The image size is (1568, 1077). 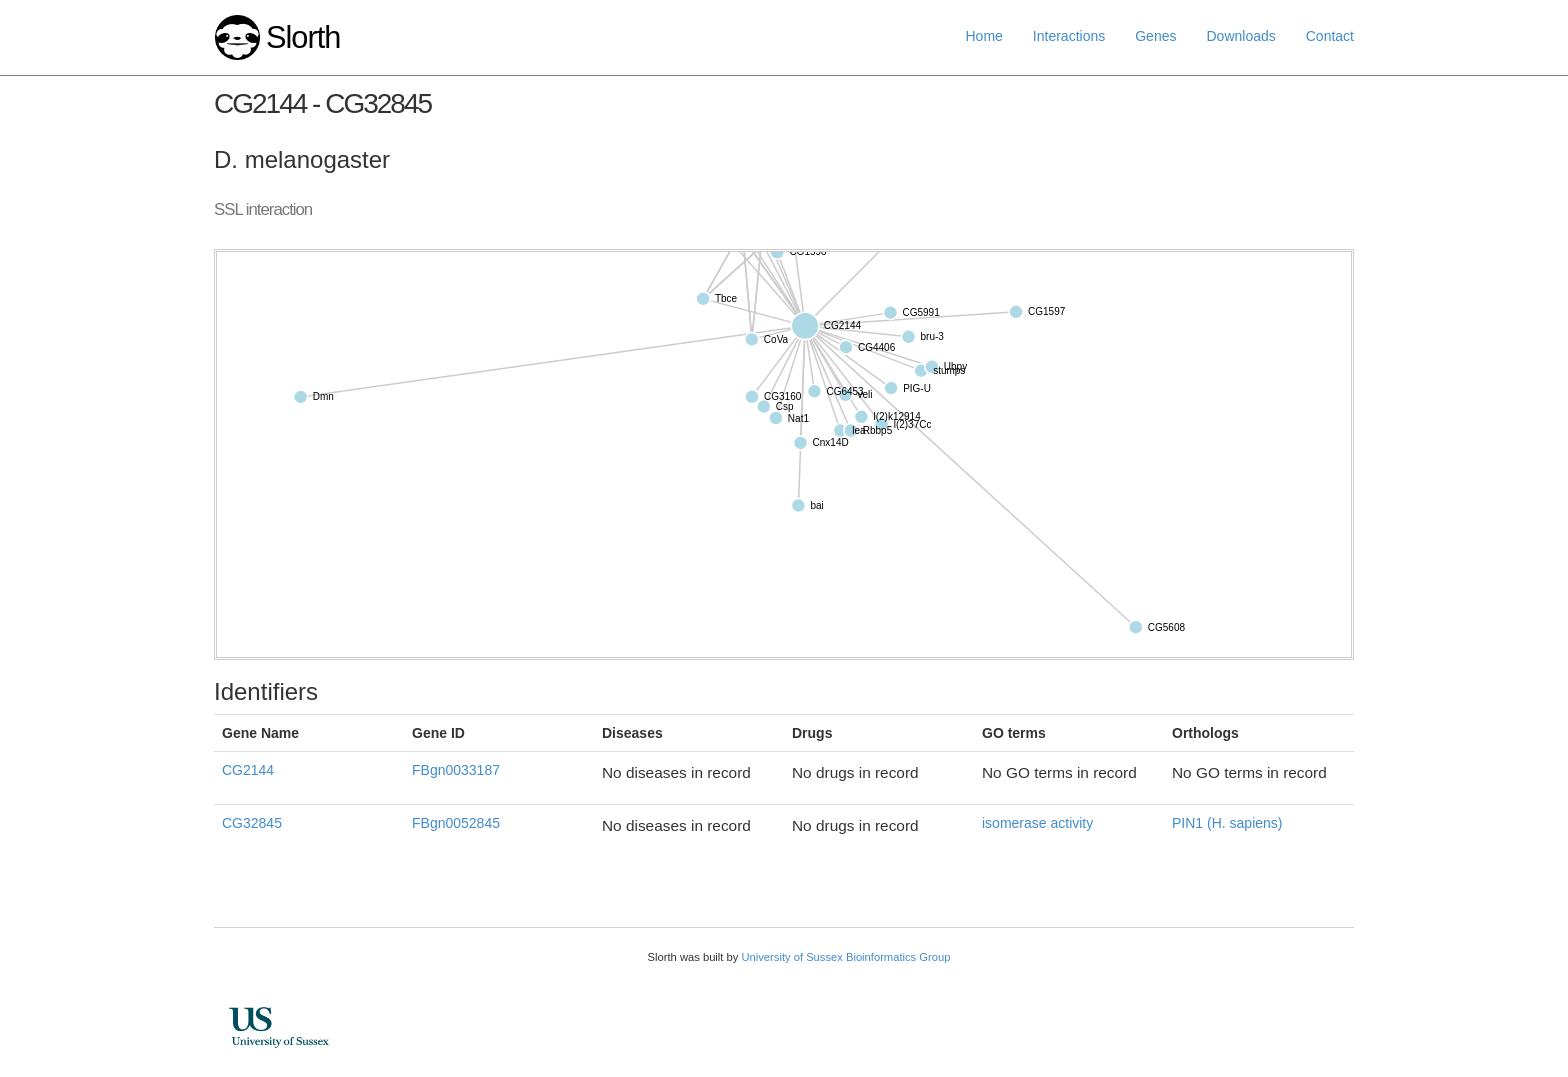 I want to click on isomerase activity, so click(x=1037, y=823).